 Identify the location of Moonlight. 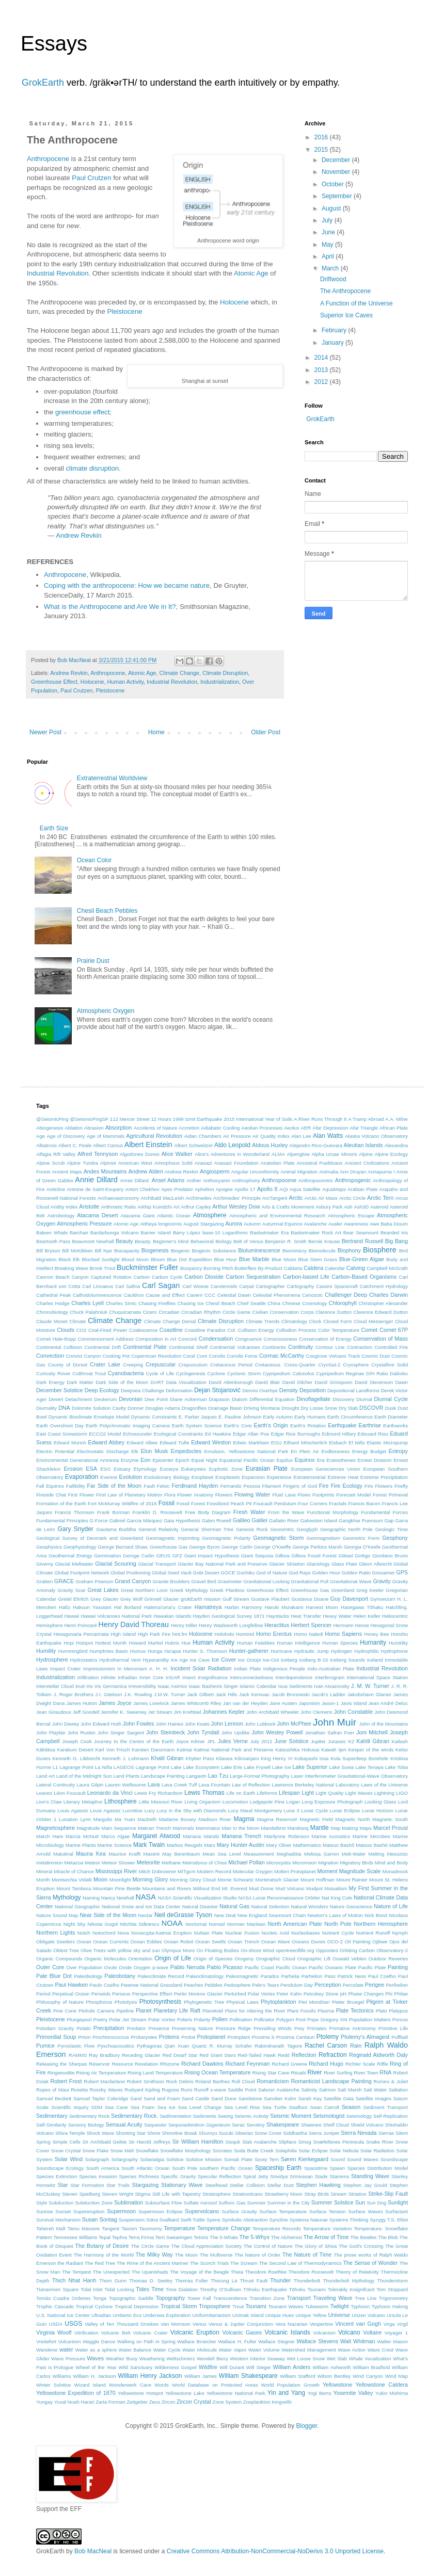
(120, 1879).